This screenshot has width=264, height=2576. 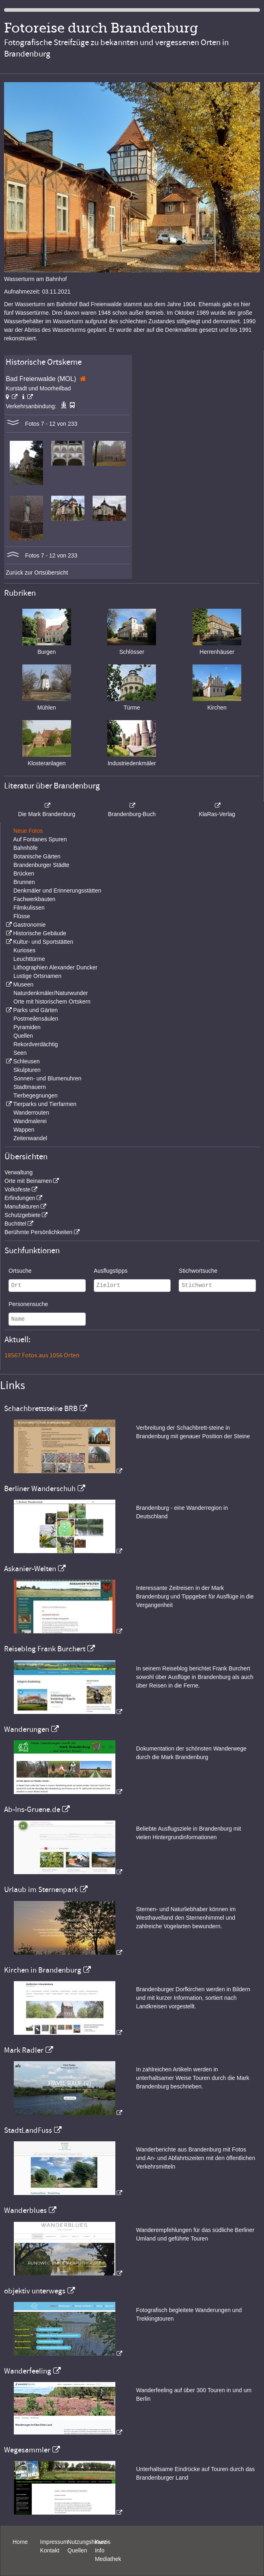 I want to click on Askanier-Welten, so click(x=30, y=1569).